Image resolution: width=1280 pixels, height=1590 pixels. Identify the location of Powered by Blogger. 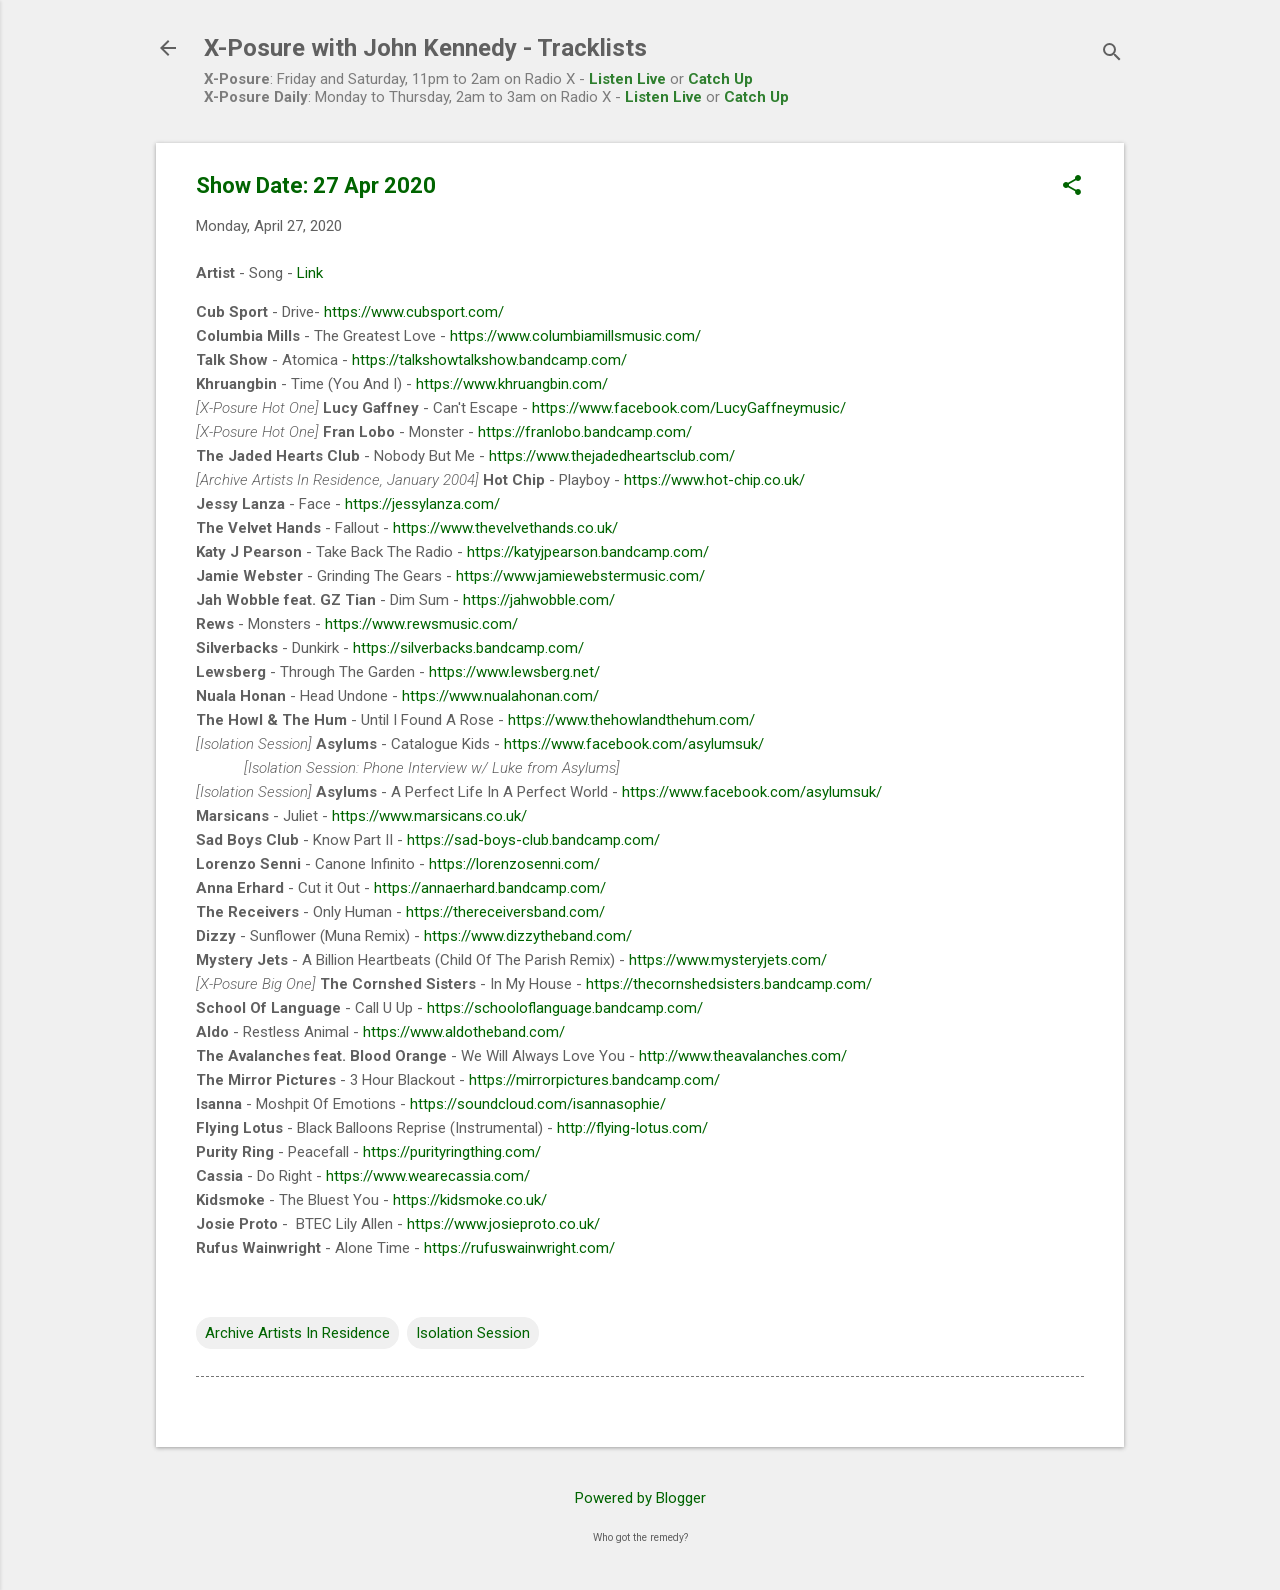
(640, 1498).